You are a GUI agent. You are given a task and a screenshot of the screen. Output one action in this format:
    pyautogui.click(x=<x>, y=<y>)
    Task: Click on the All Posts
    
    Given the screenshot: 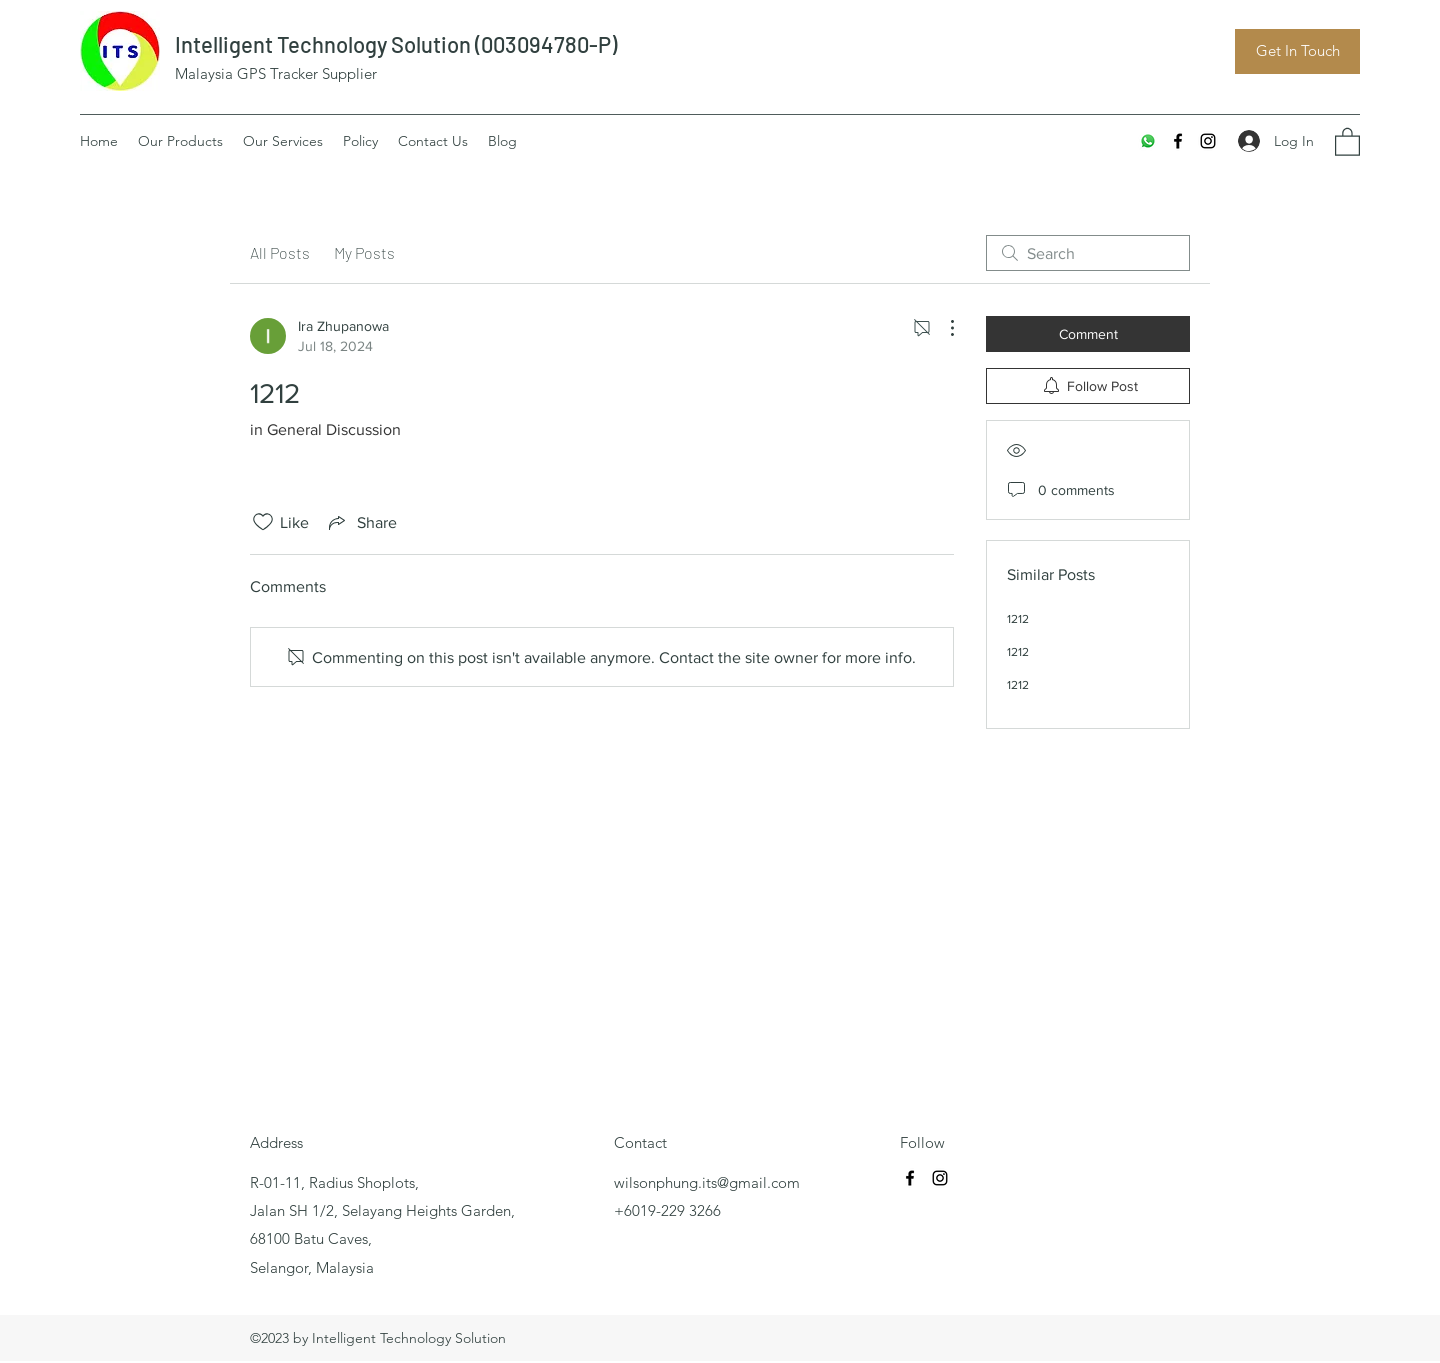 What is the action you would take?
    pyautogui.click(x=280, y=252)
    